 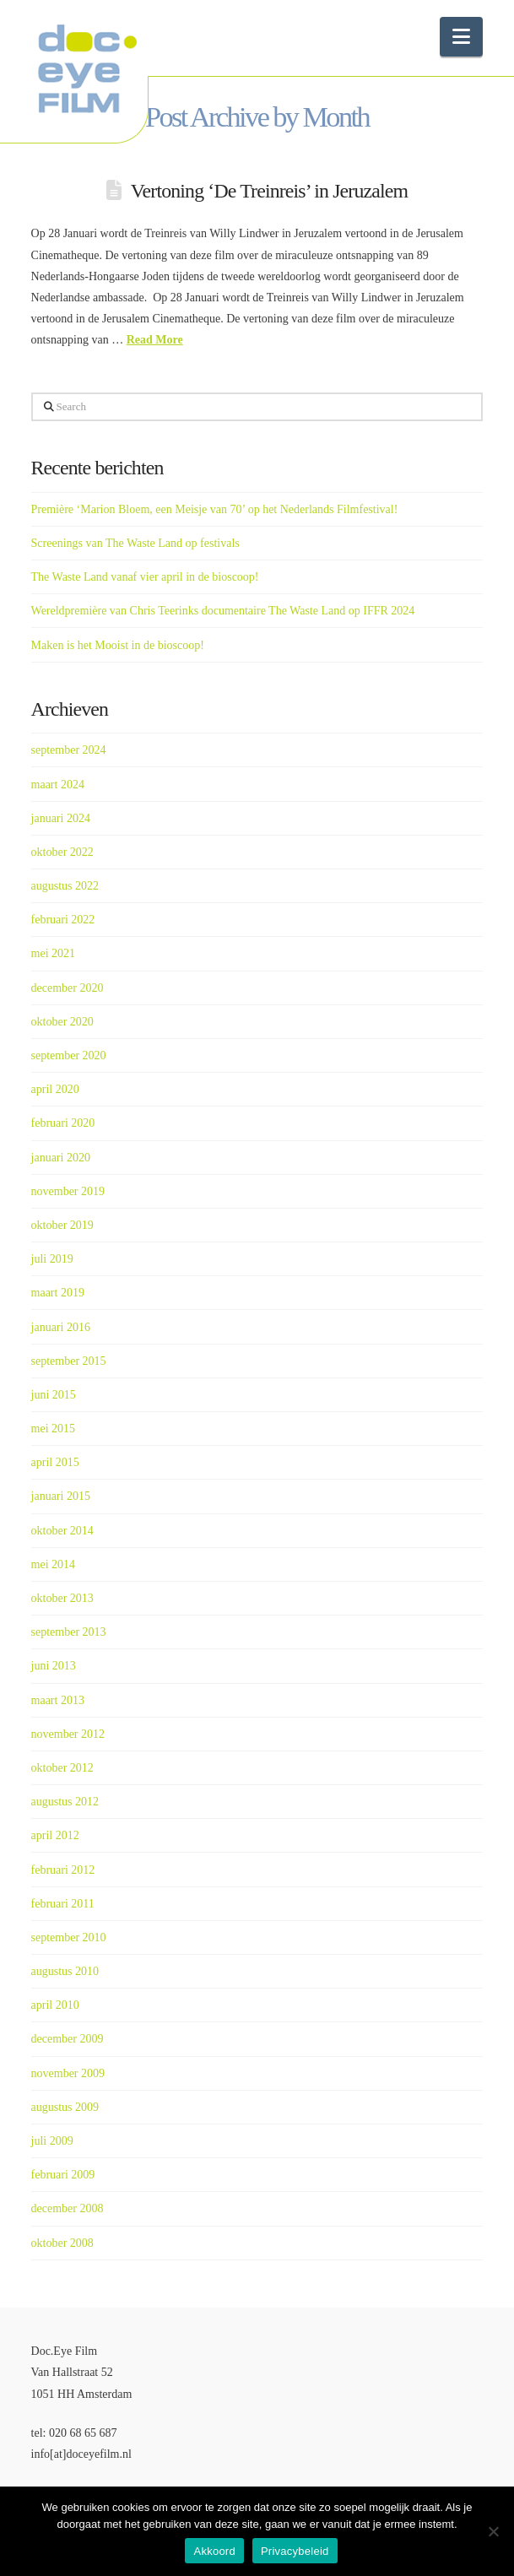 What do you see at coordinates (65, 1971) in the screenshot?
I see `augustus 2010` at bounding box center [65, 1971].